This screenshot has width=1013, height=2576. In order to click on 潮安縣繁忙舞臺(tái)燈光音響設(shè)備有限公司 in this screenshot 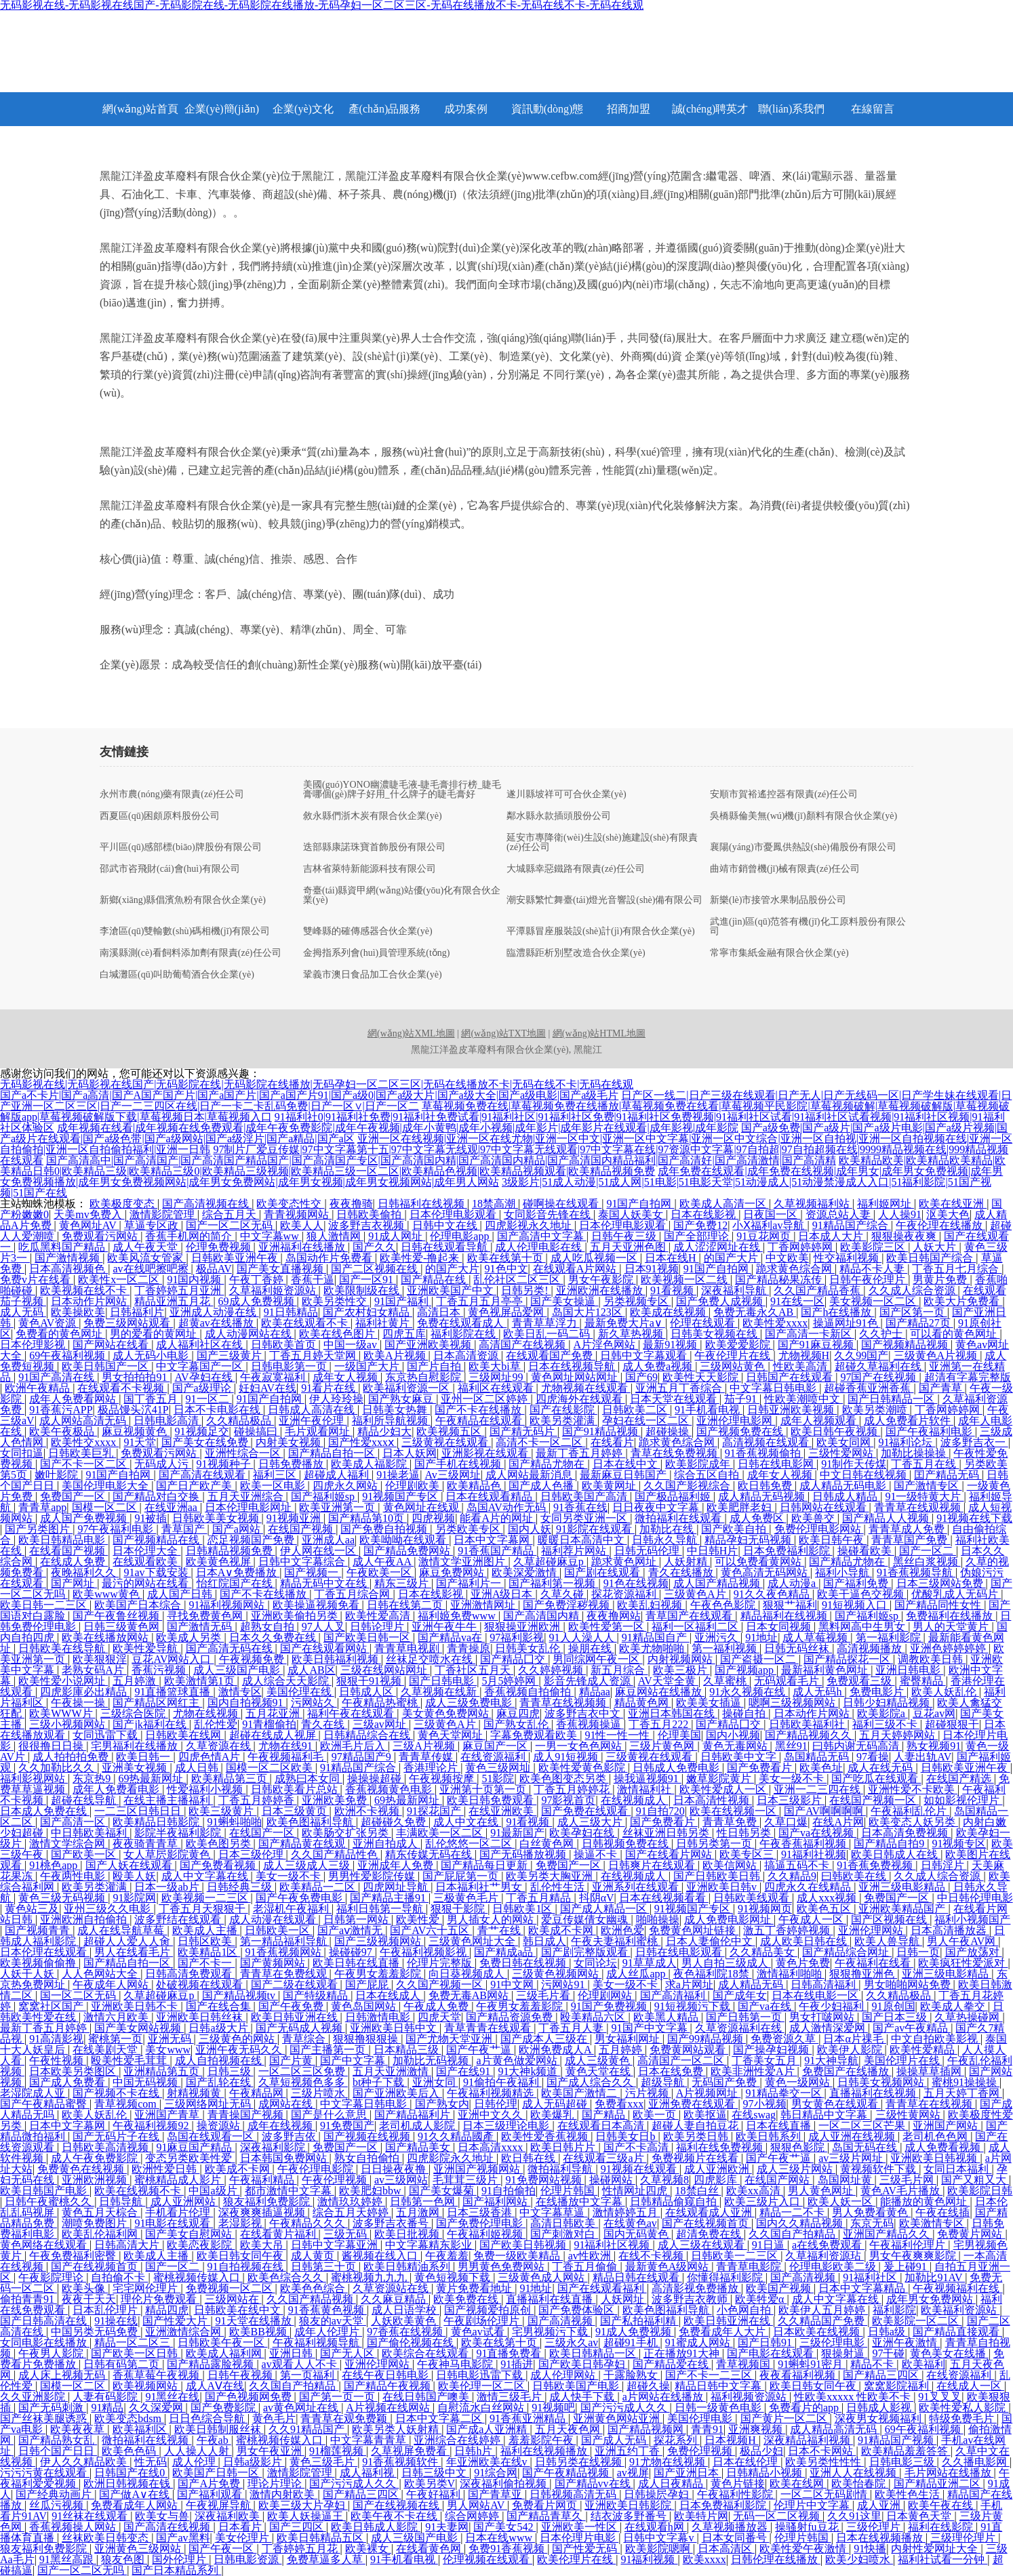, I will do `click(604, 900)`.